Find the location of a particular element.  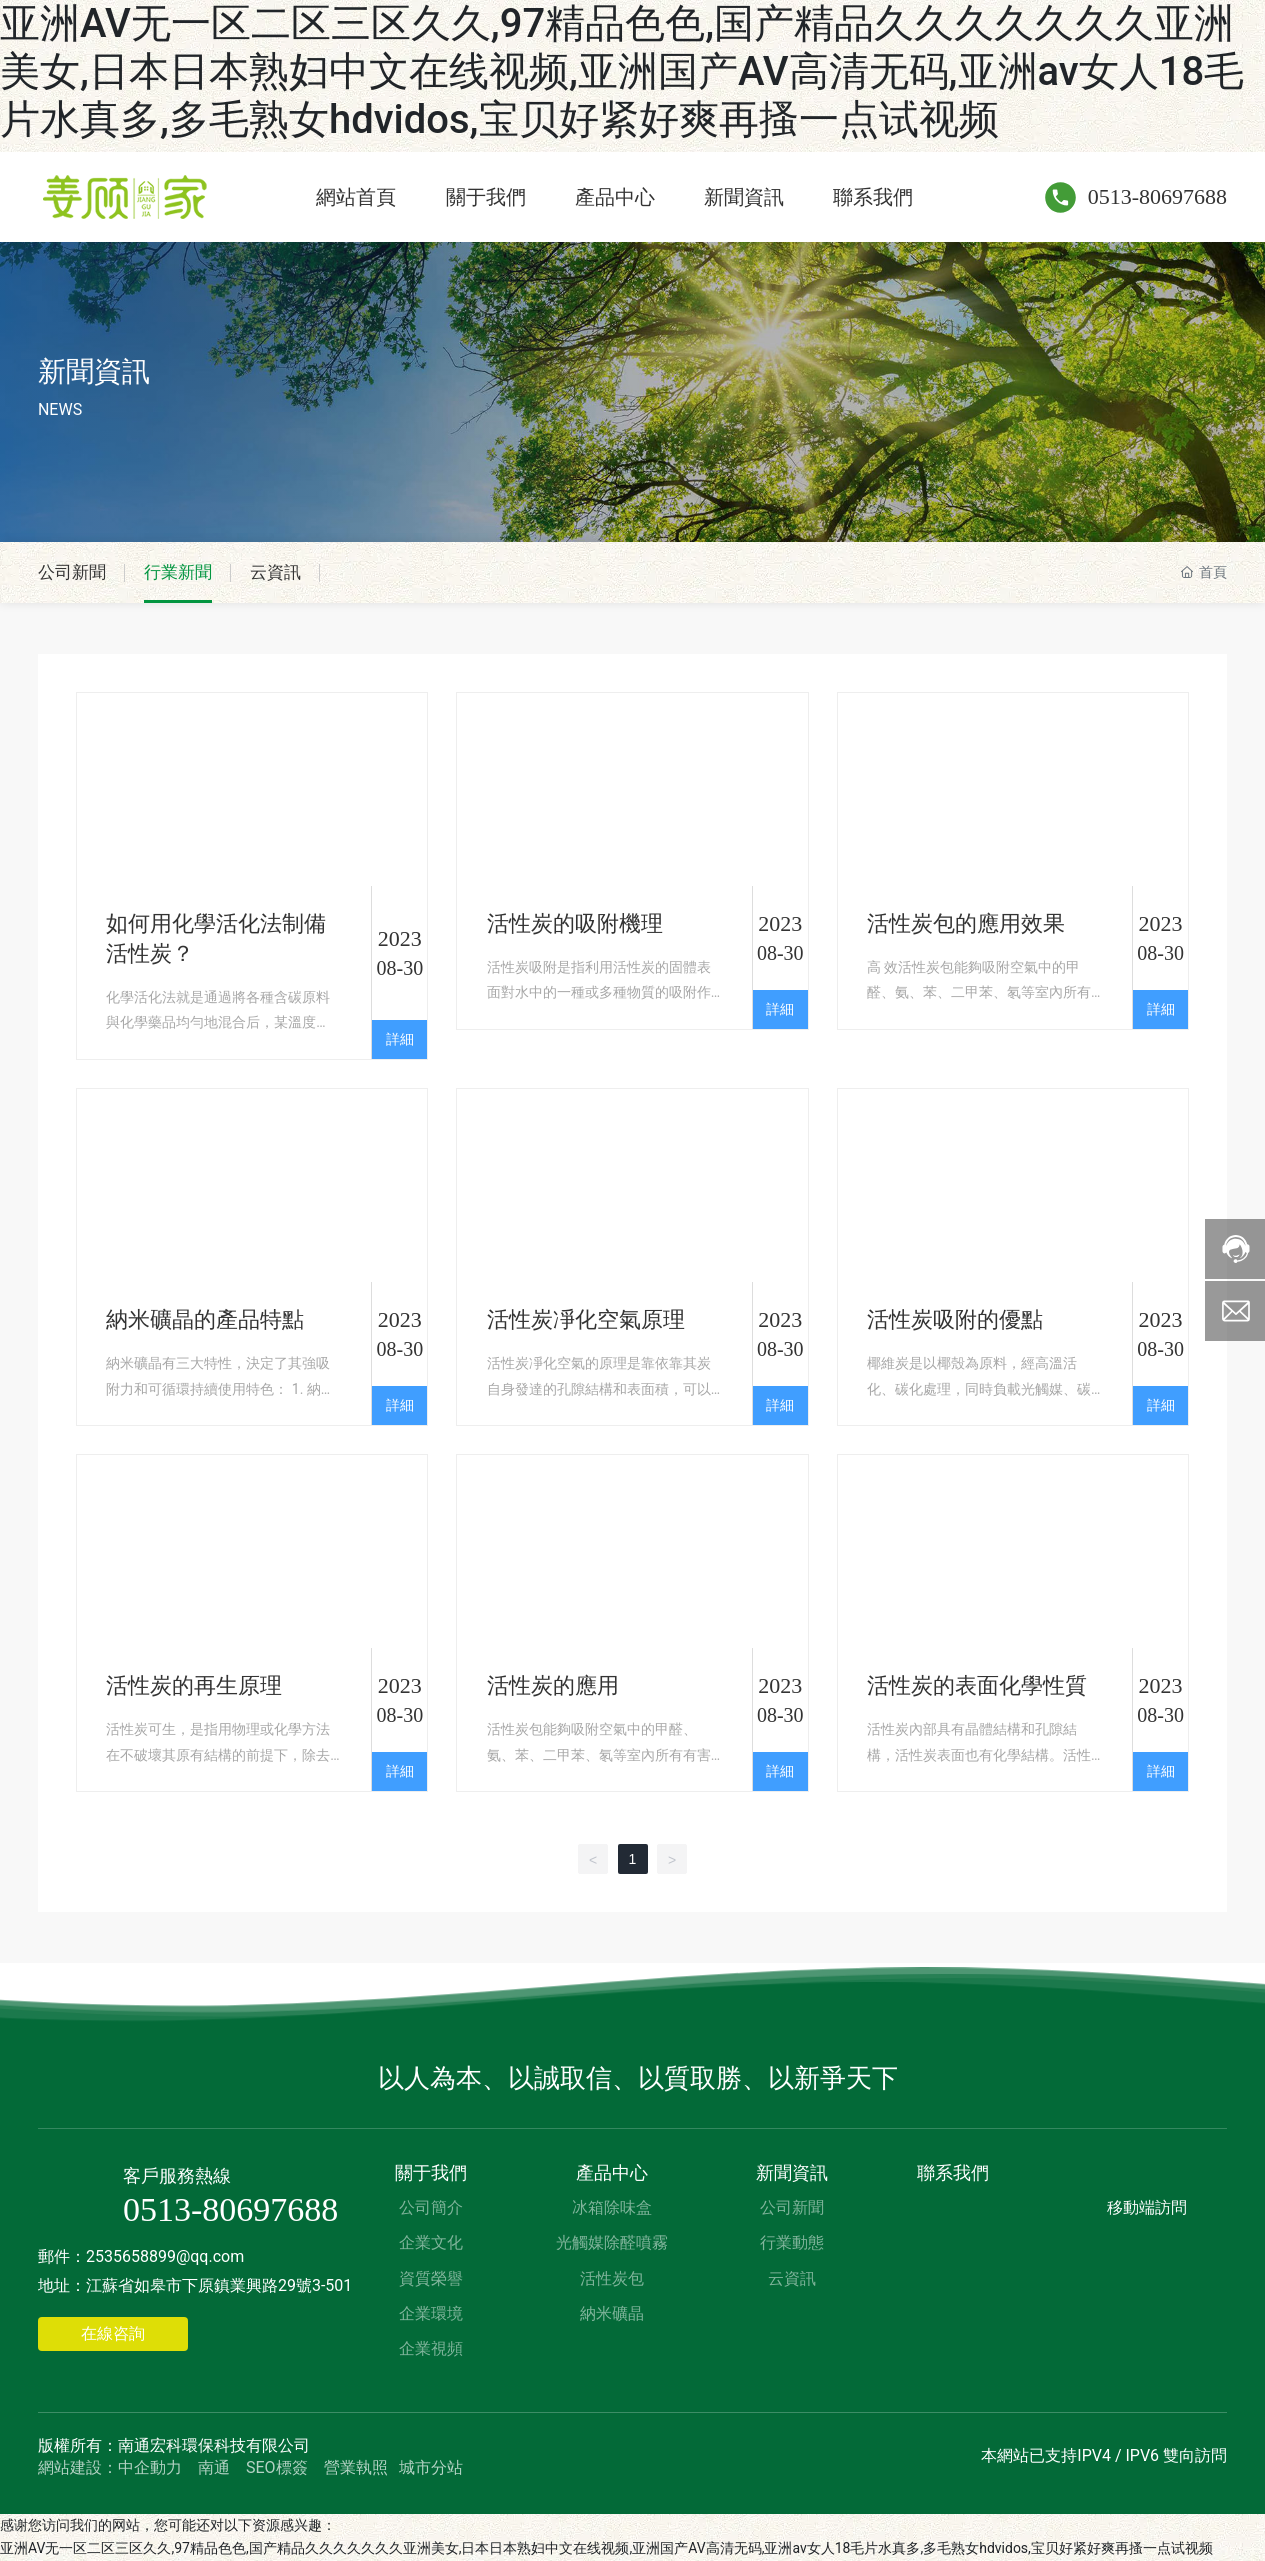

活性炭吸附的優點 is located at coordinates (955, 1320).